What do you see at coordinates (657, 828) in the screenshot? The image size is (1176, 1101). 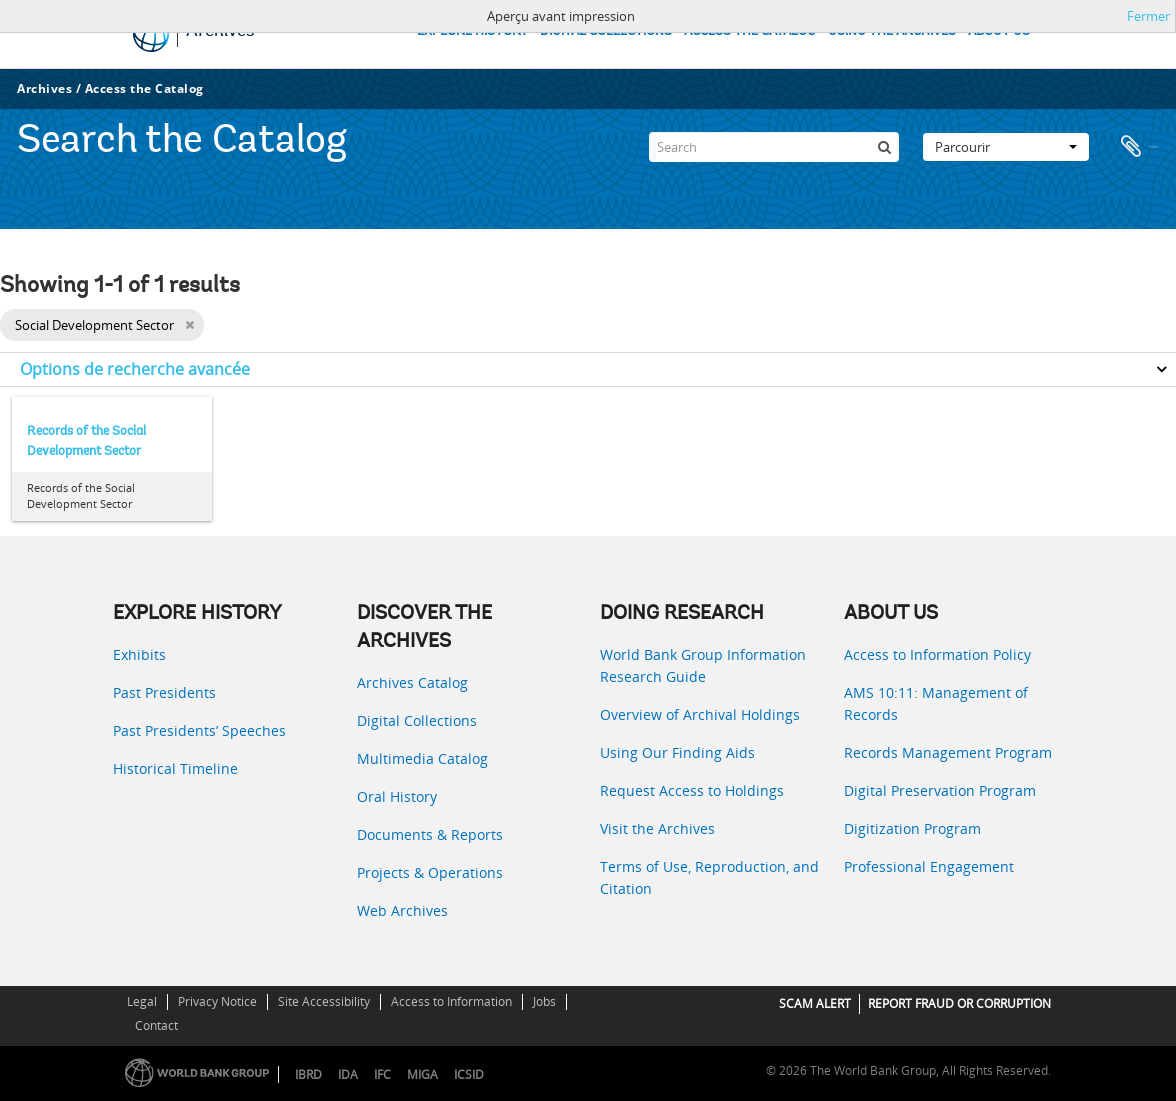 I see `Visit the Archives` at bounding box center [657, 828].